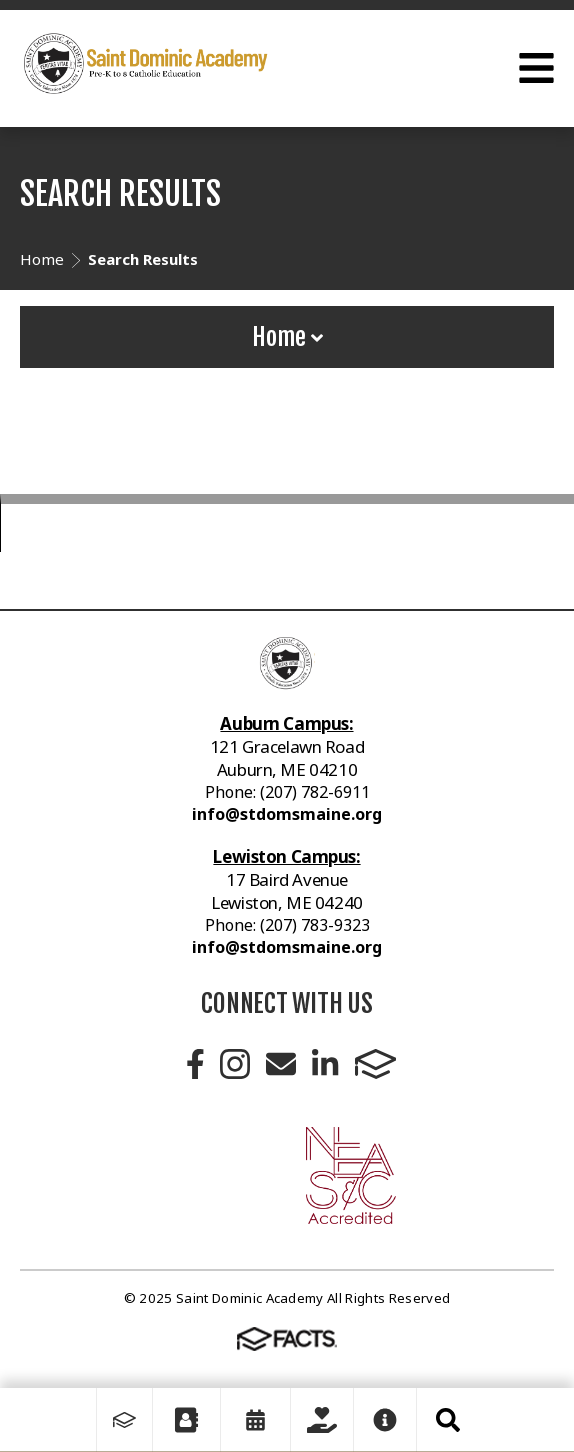 The height and width of the screenshot is (1452, 574). What do you see at coordinates (287, 337) in the screenshot?
I see `Home` at bounding box center [287, 337].